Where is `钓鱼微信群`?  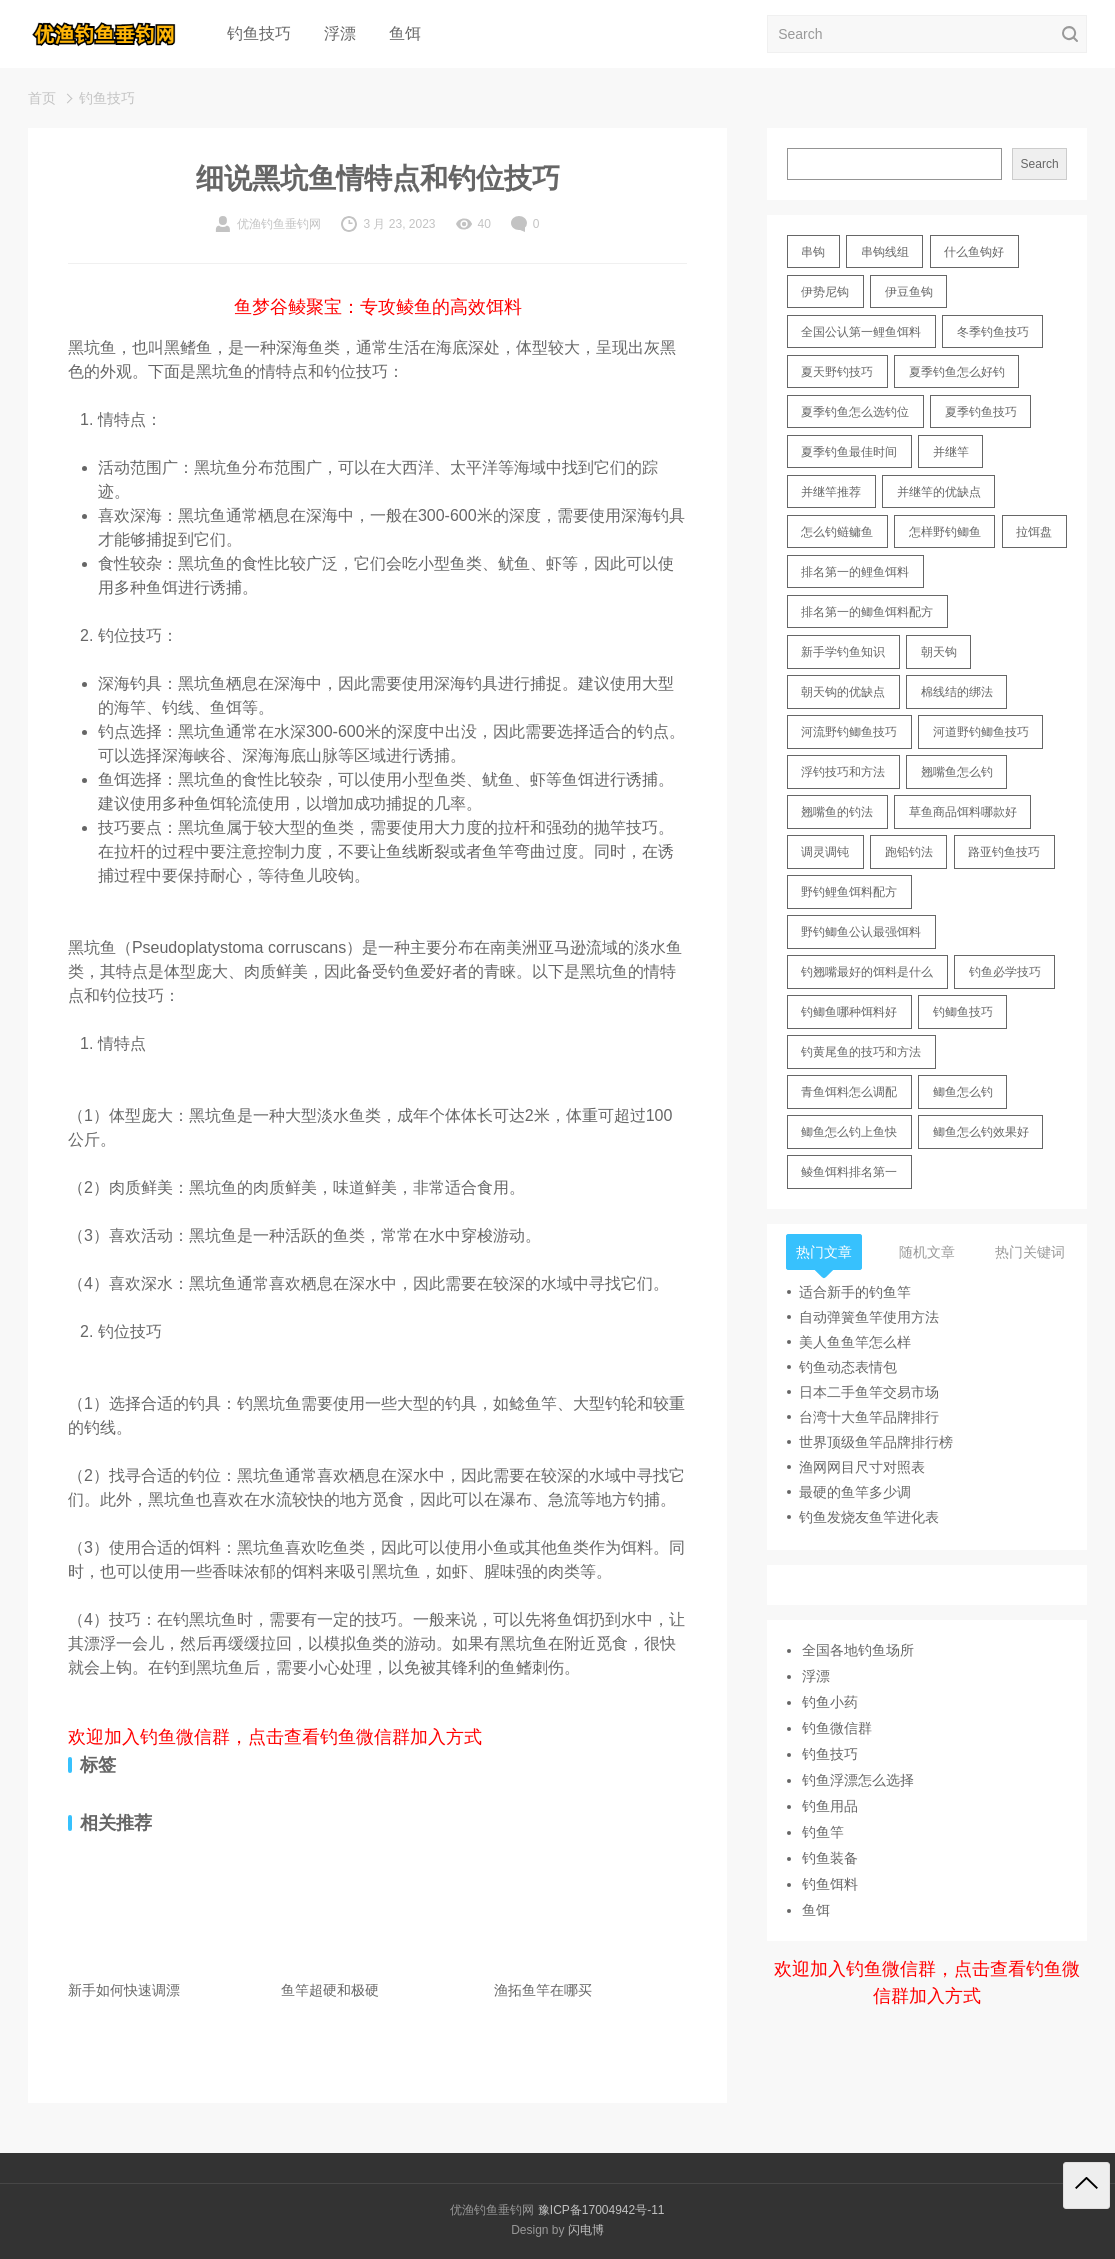 钓鱼微信群 is located at coordinates (837, 1728).